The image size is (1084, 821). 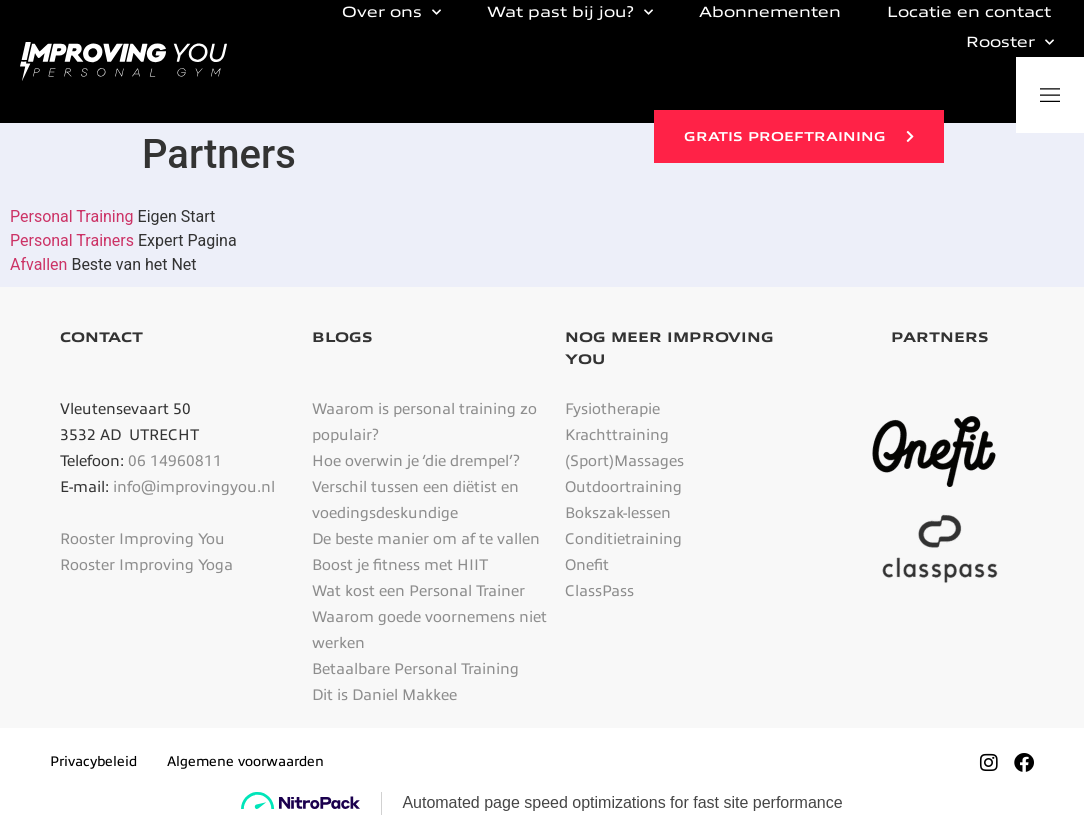 What do you see at coordinates (612, 409) in the screenshot?
I see `Fysiotherapie` at bounding box center [612, 409].